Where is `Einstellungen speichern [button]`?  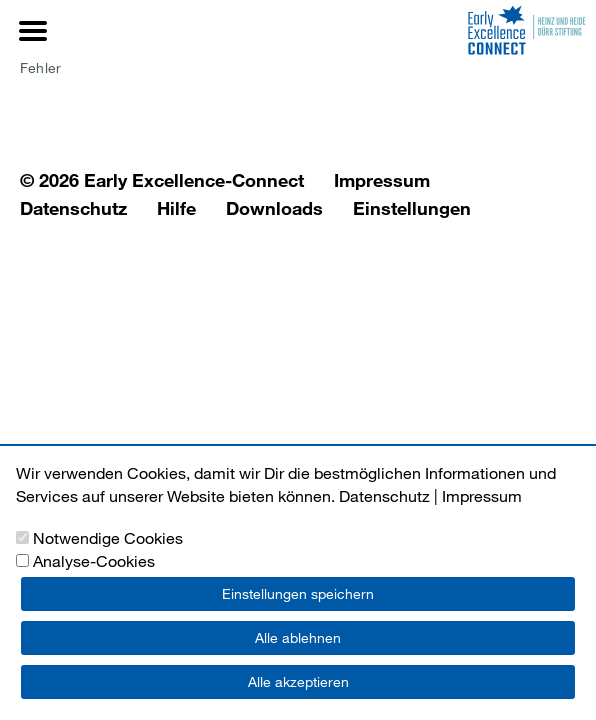
Einstellungen speichern [button] is located at coordinates (298, 593).